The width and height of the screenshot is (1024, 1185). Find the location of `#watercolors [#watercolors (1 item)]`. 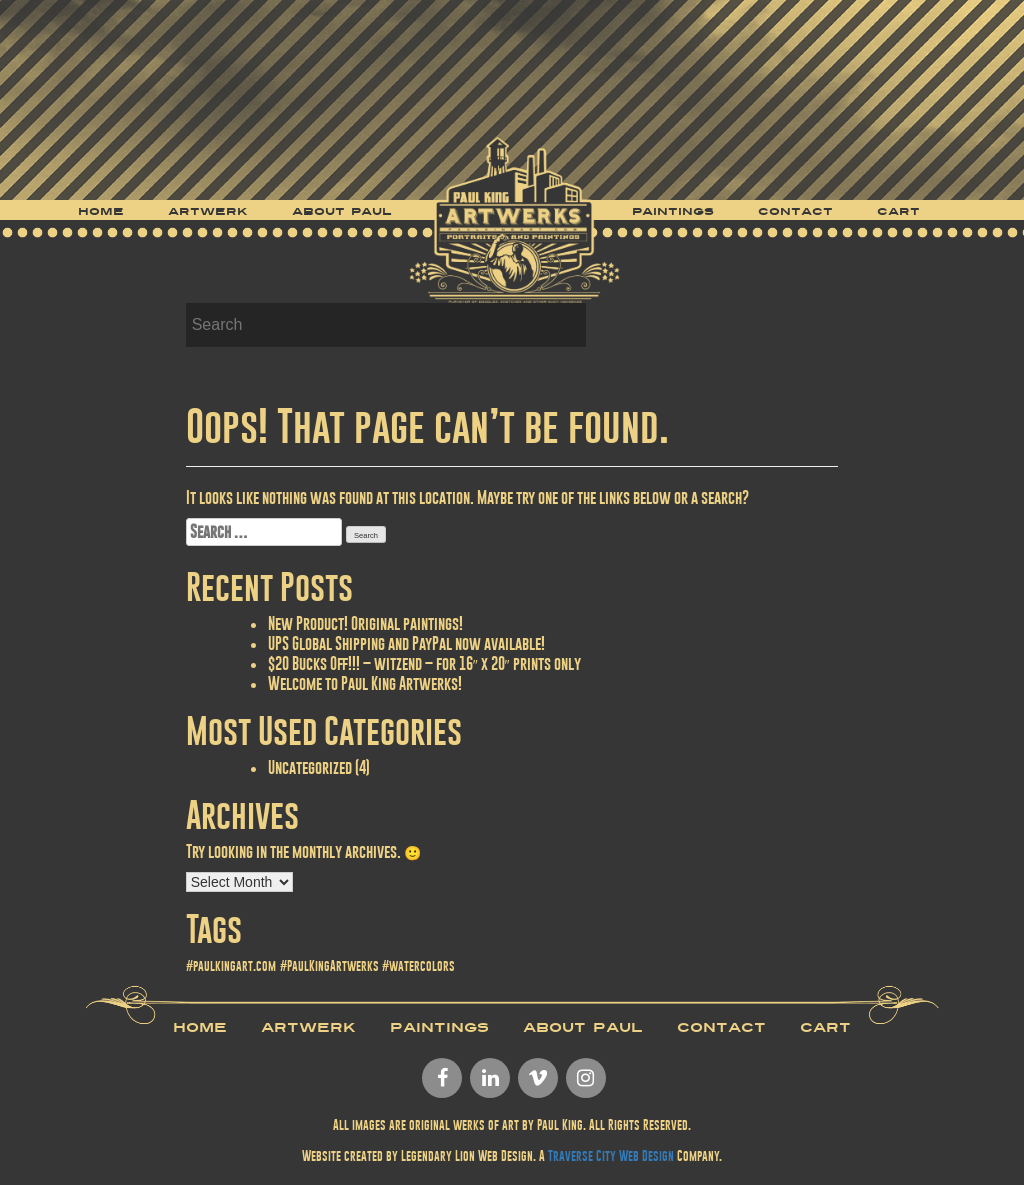

#watercolors [#watercolors (1 item)] is located at coordinates (418, 966).